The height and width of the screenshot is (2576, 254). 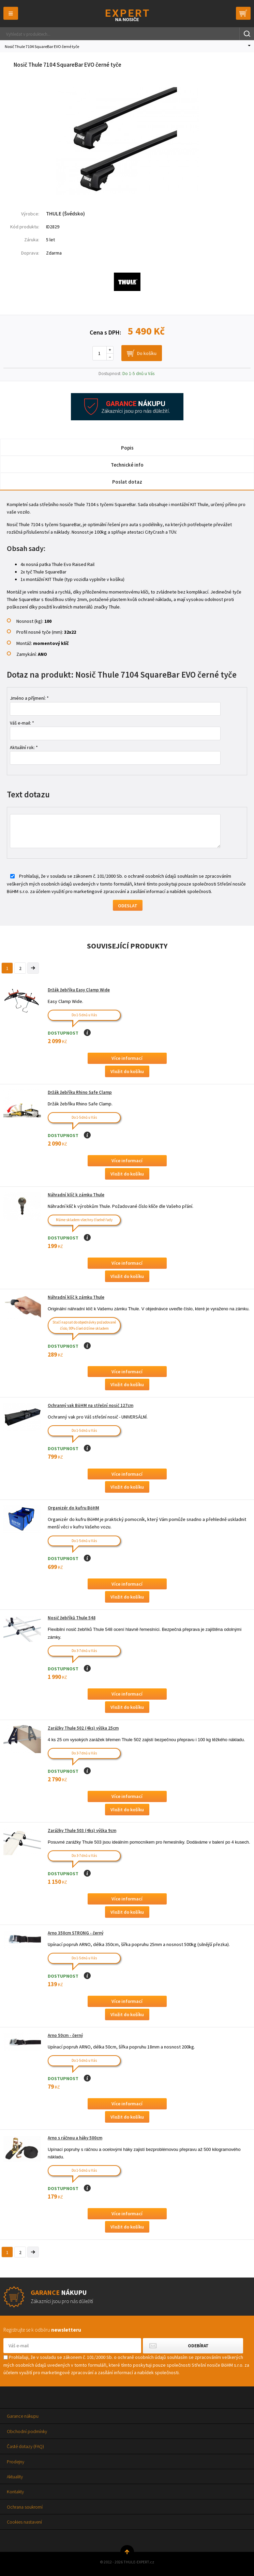 I want to click on Náhradní klíč k zámku Thule, so click(x=76, y=1195).